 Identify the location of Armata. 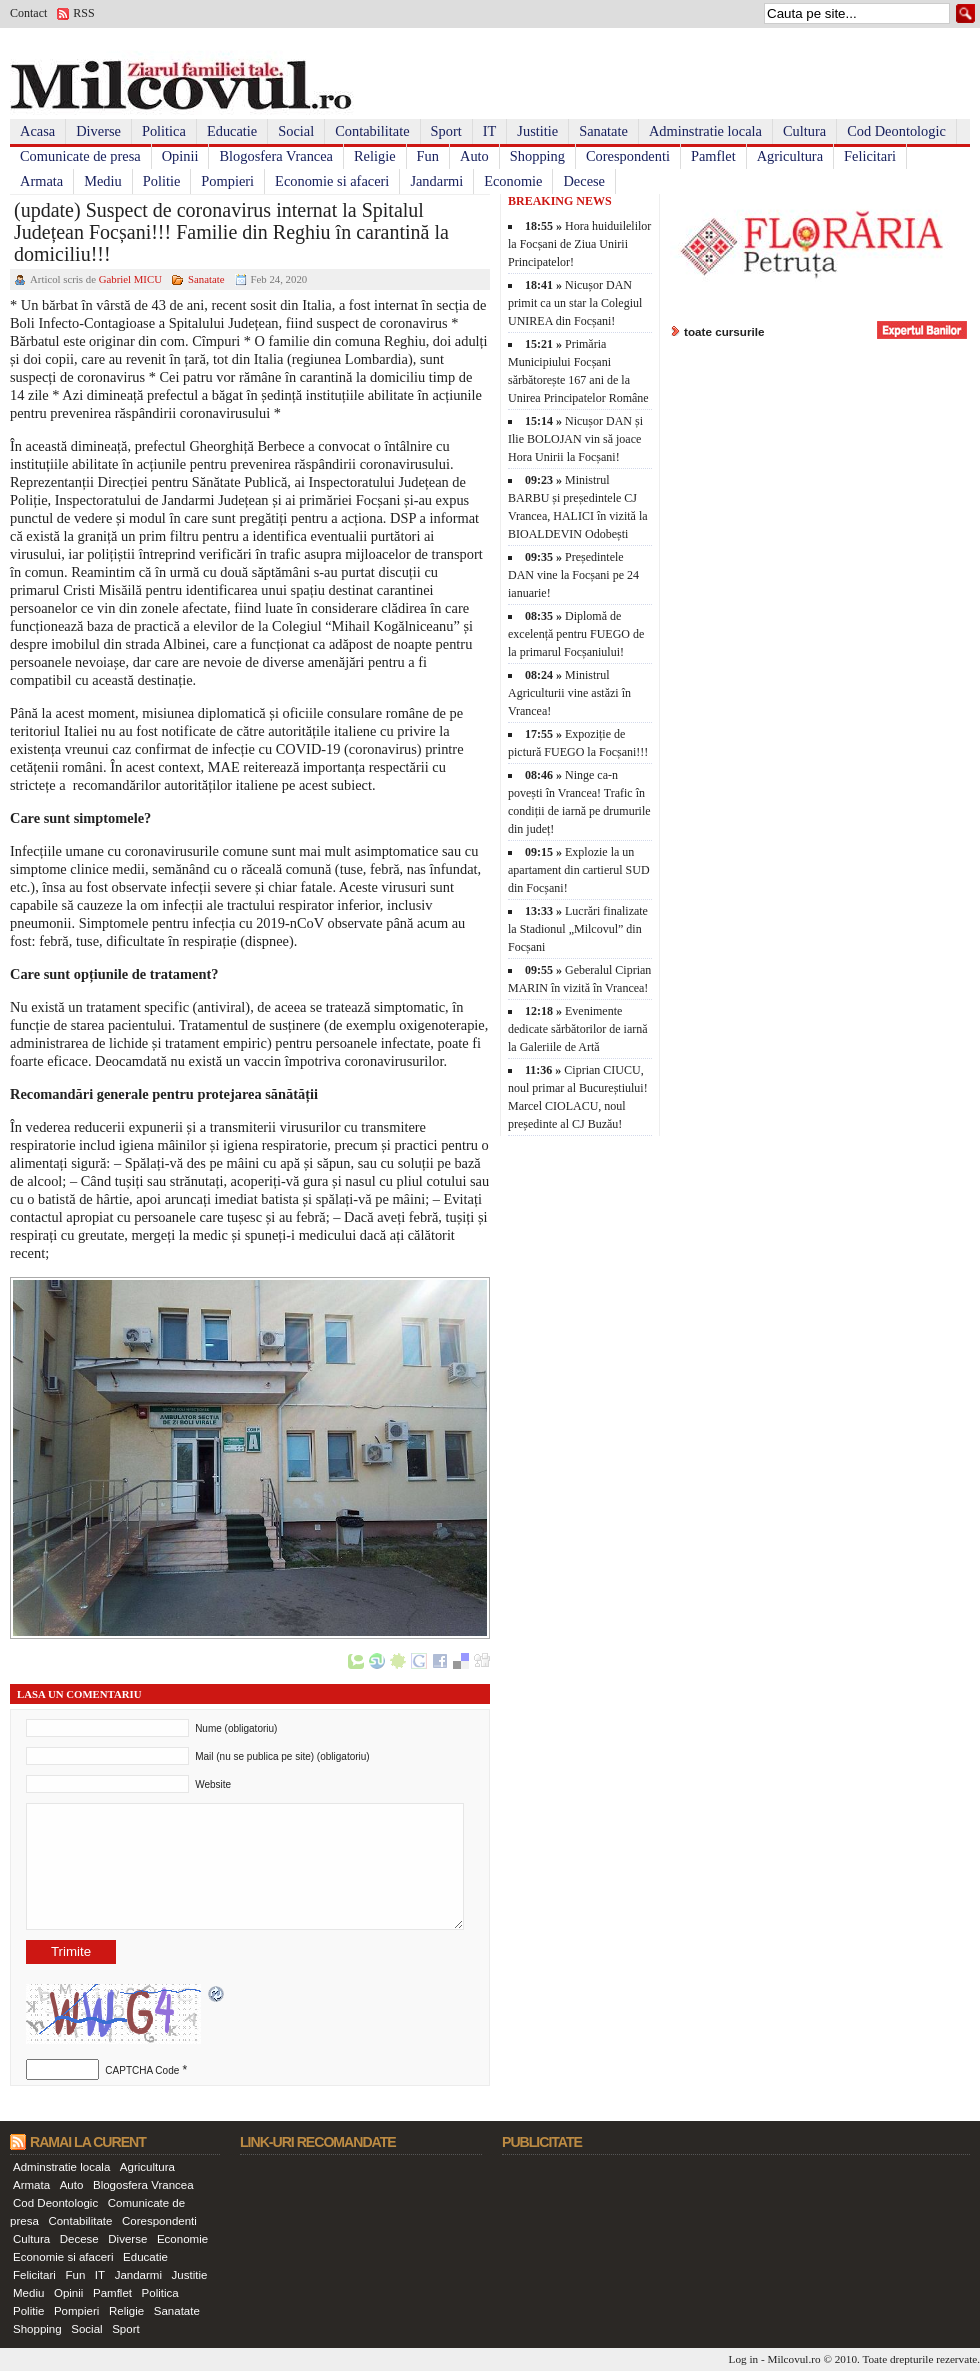
(41, 181).